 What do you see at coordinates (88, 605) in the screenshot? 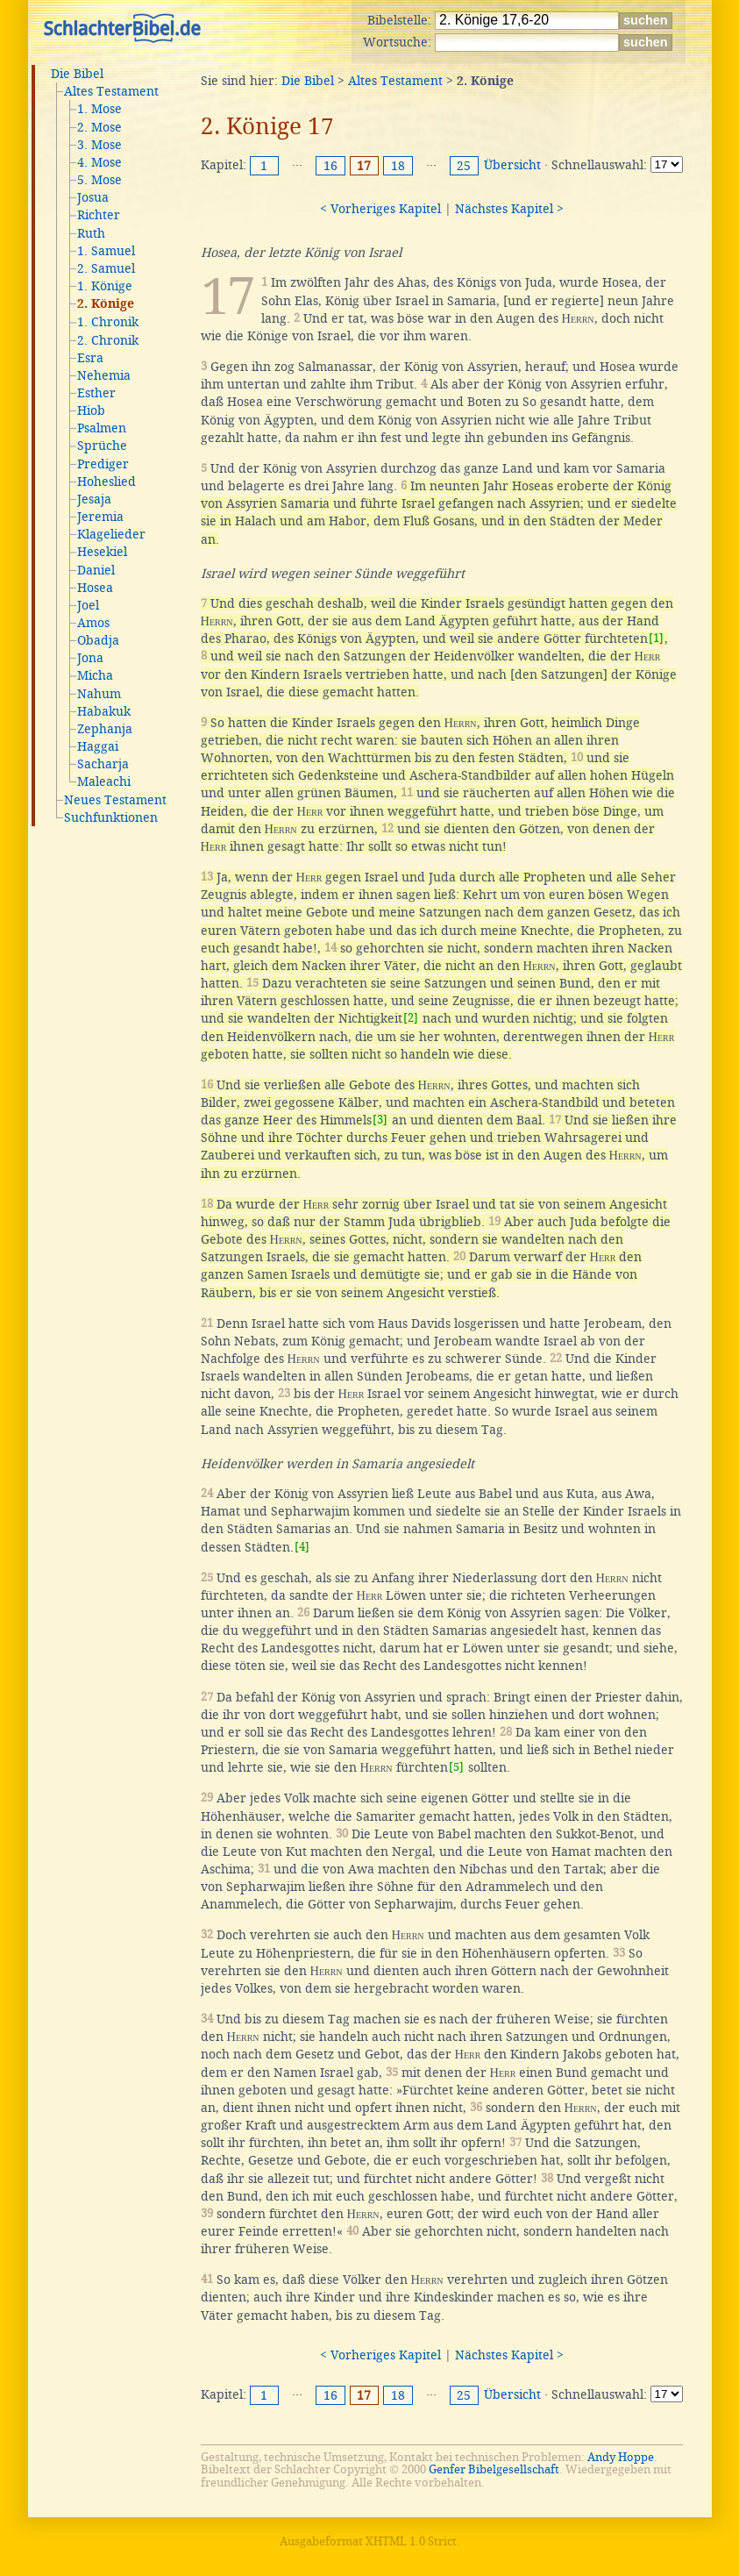
I see `Joel` at bounding box center [88, 605].